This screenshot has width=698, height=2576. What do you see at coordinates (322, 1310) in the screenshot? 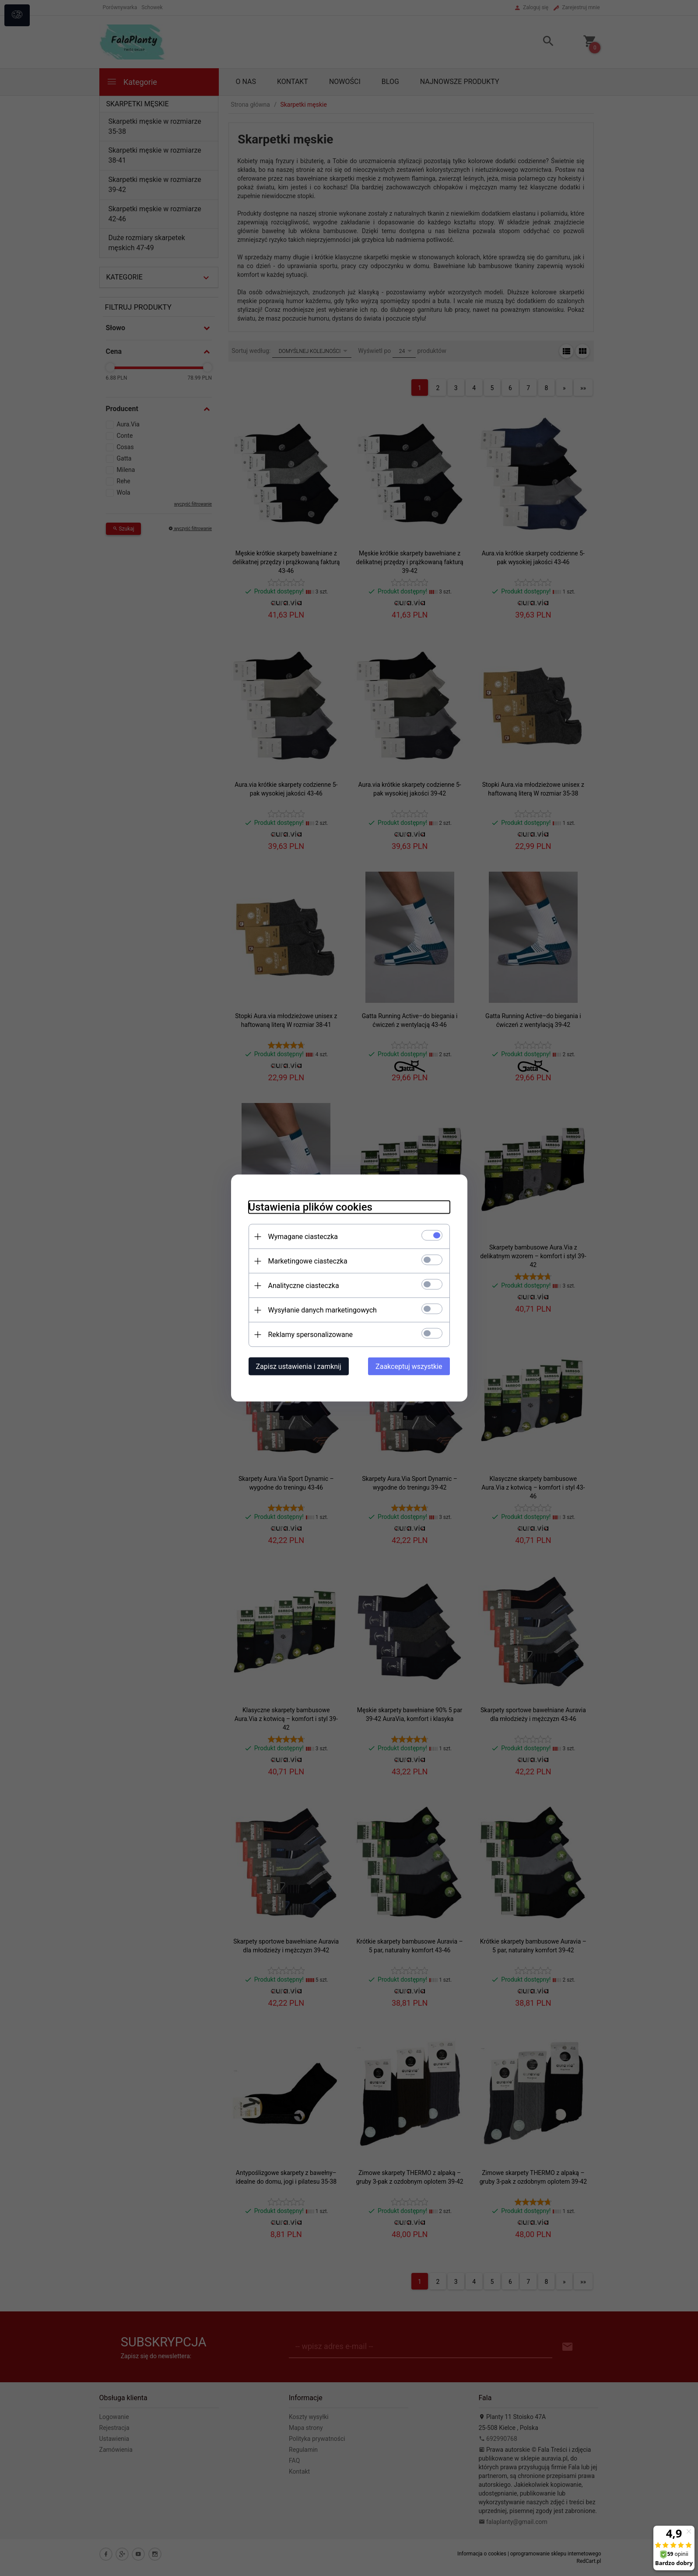
I see `Wysyłanie danych marketingowych` at bounding box center [322, 1310].